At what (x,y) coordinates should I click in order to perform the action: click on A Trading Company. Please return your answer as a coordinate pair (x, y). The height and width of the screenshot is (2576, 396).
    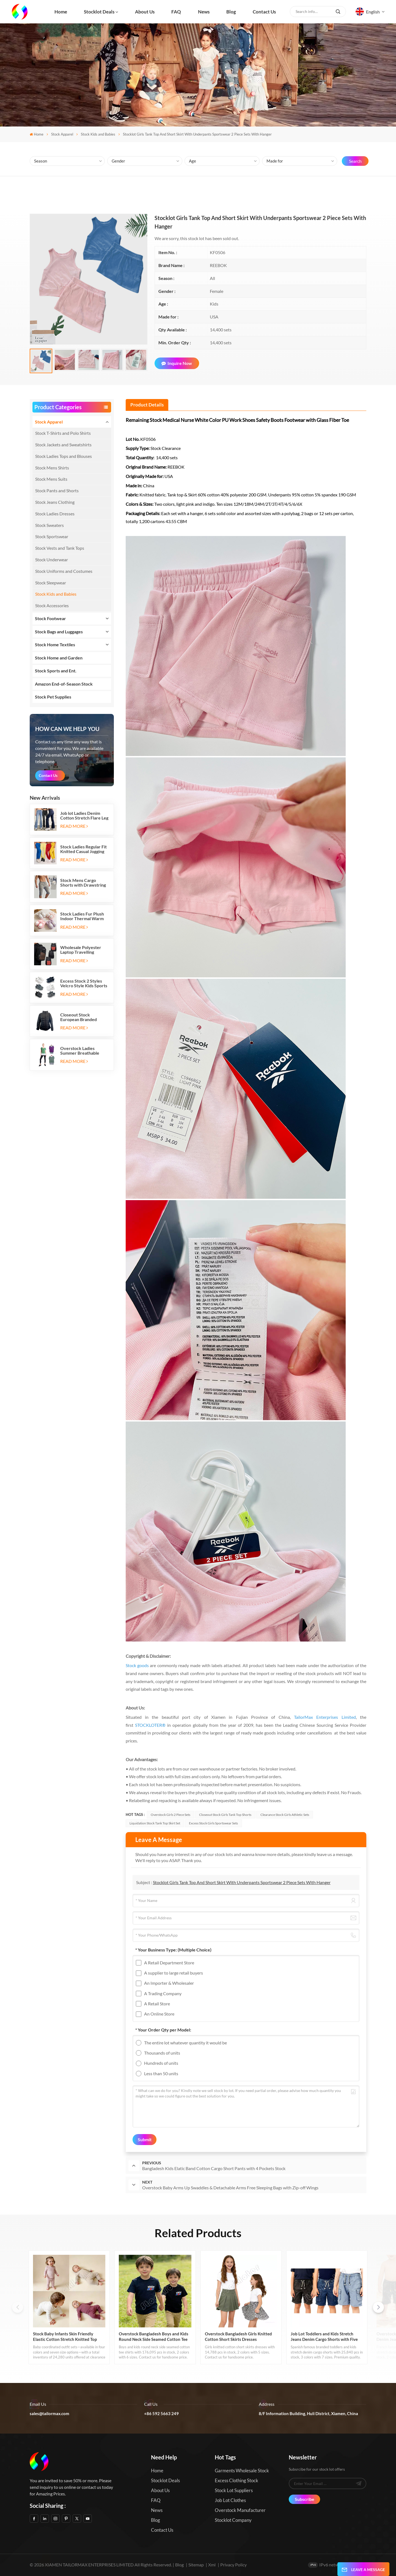
    Looking at the image, I should click on (163, 1993).